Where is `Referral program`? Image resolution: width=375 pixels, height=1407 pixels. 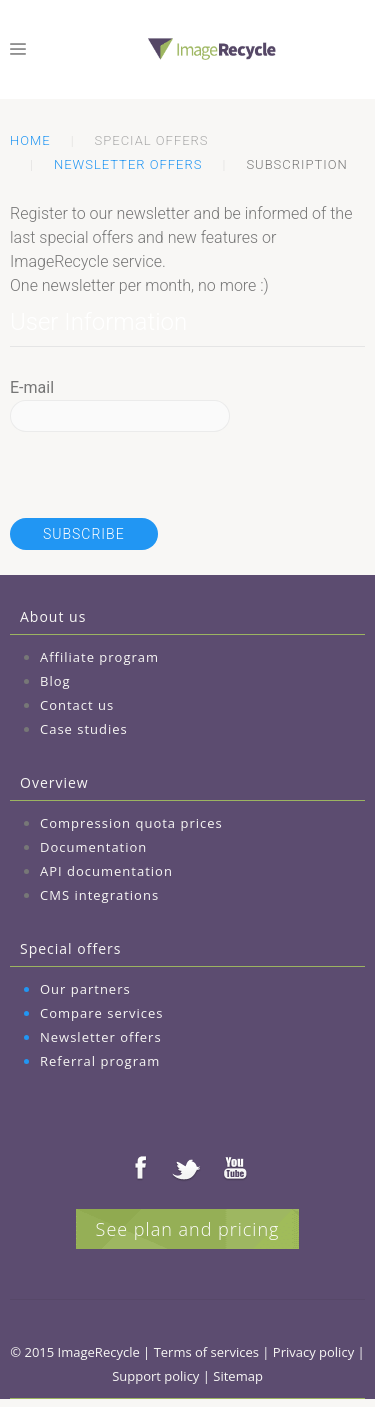 Referral program is located at coordinates (100, 1061).